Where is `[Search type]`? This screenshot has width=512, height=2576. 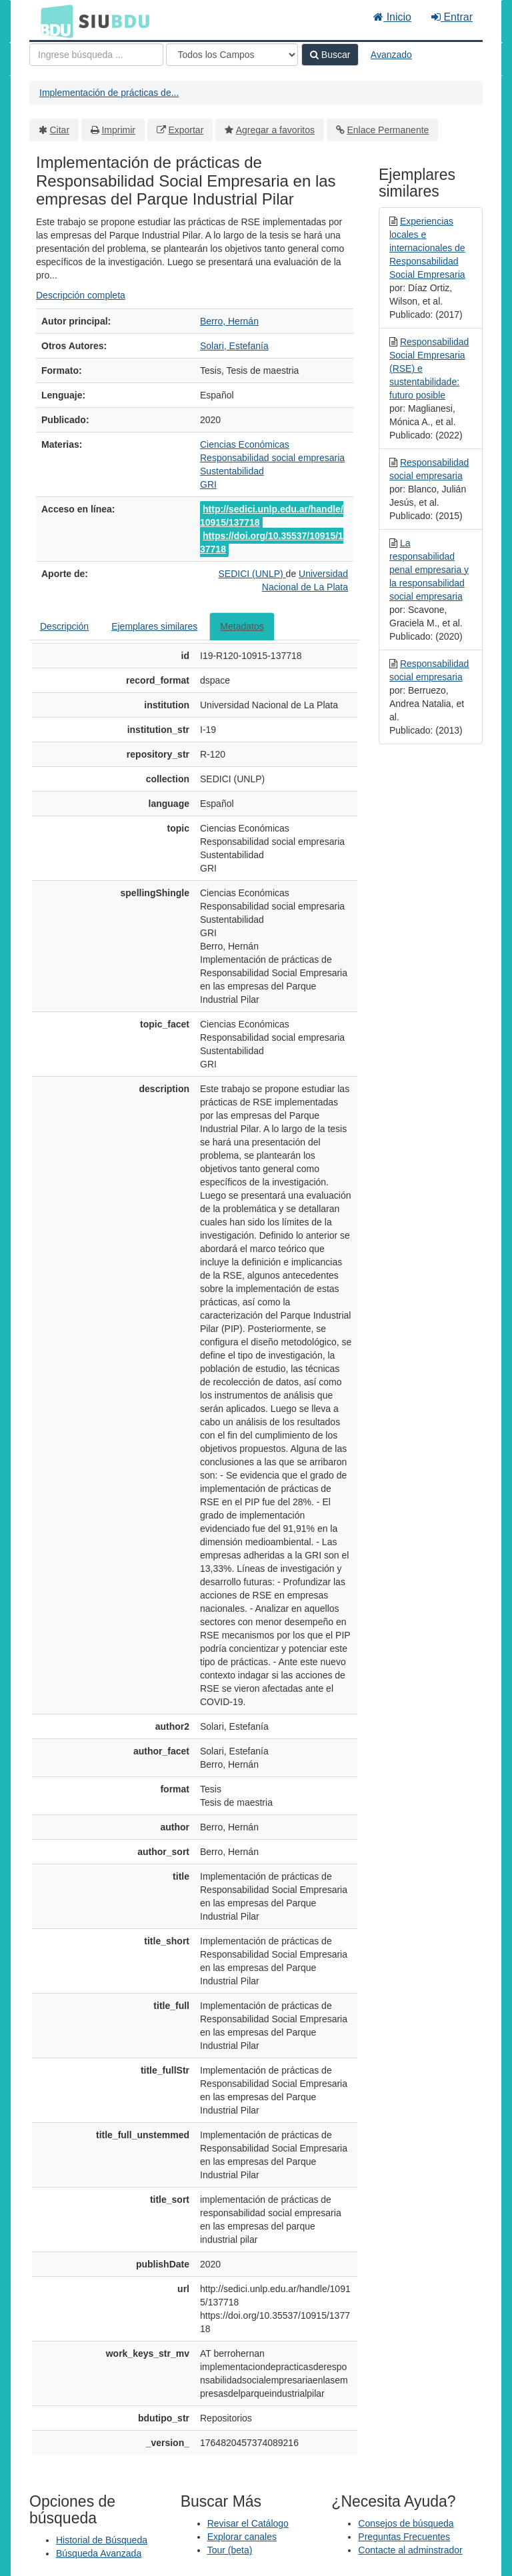 [Search type] is located at coordinates (232, 54).